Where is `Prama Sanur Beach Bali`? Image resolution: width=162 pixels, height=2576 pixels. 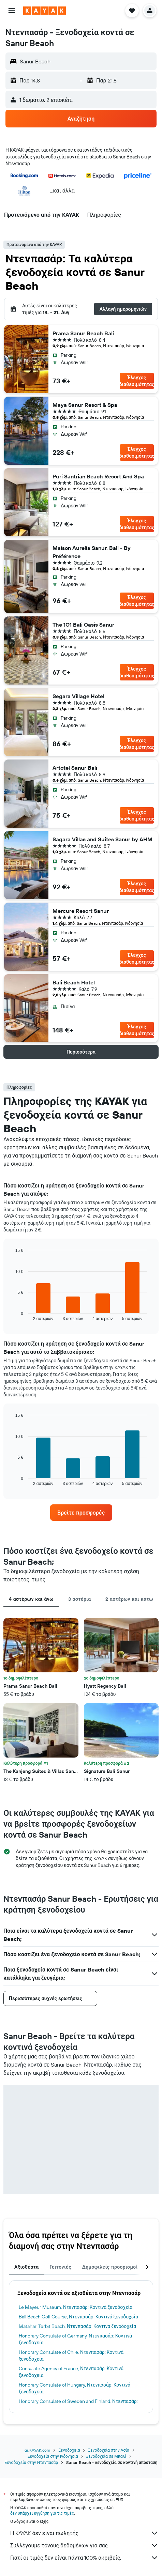 Prama Sanur Beach Bali is located at coordinates (83, 333).